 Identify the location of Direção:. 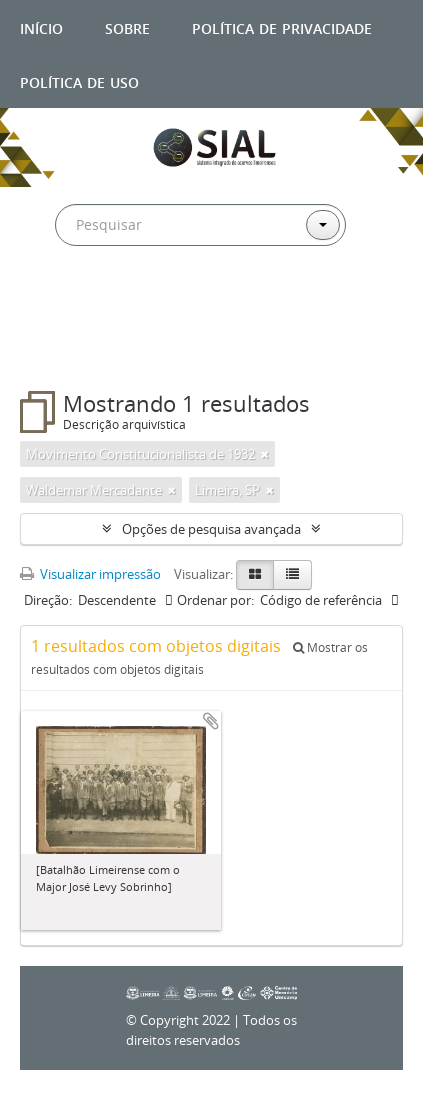
(48, 600).